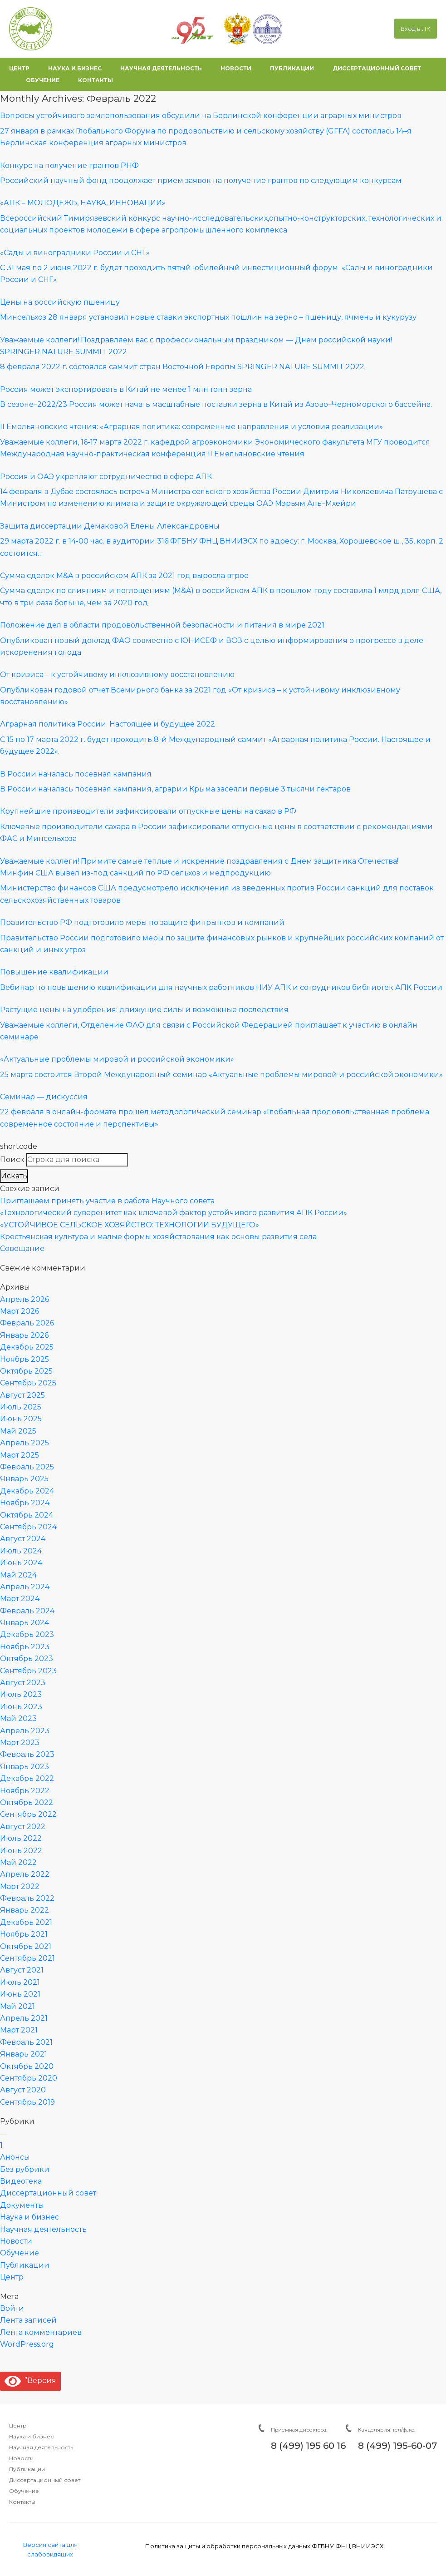  What do you see at coordinates (27, 2344) in the screenshot?
I see `WordPress.org` at bounding box center [27, 2344].